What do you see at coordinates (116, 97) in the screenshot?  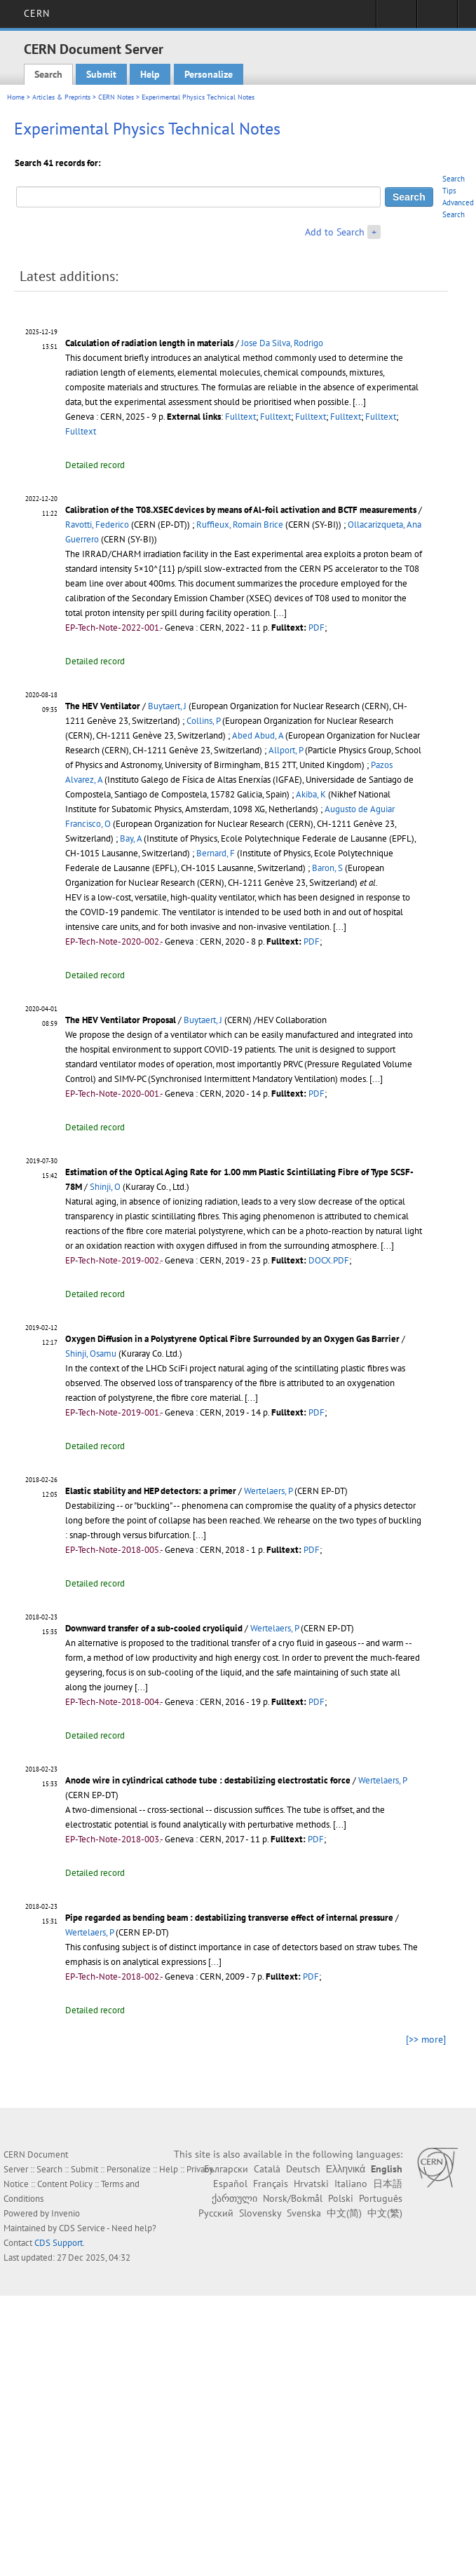 I see `CERN Notes` at bounding box center [116, 97].